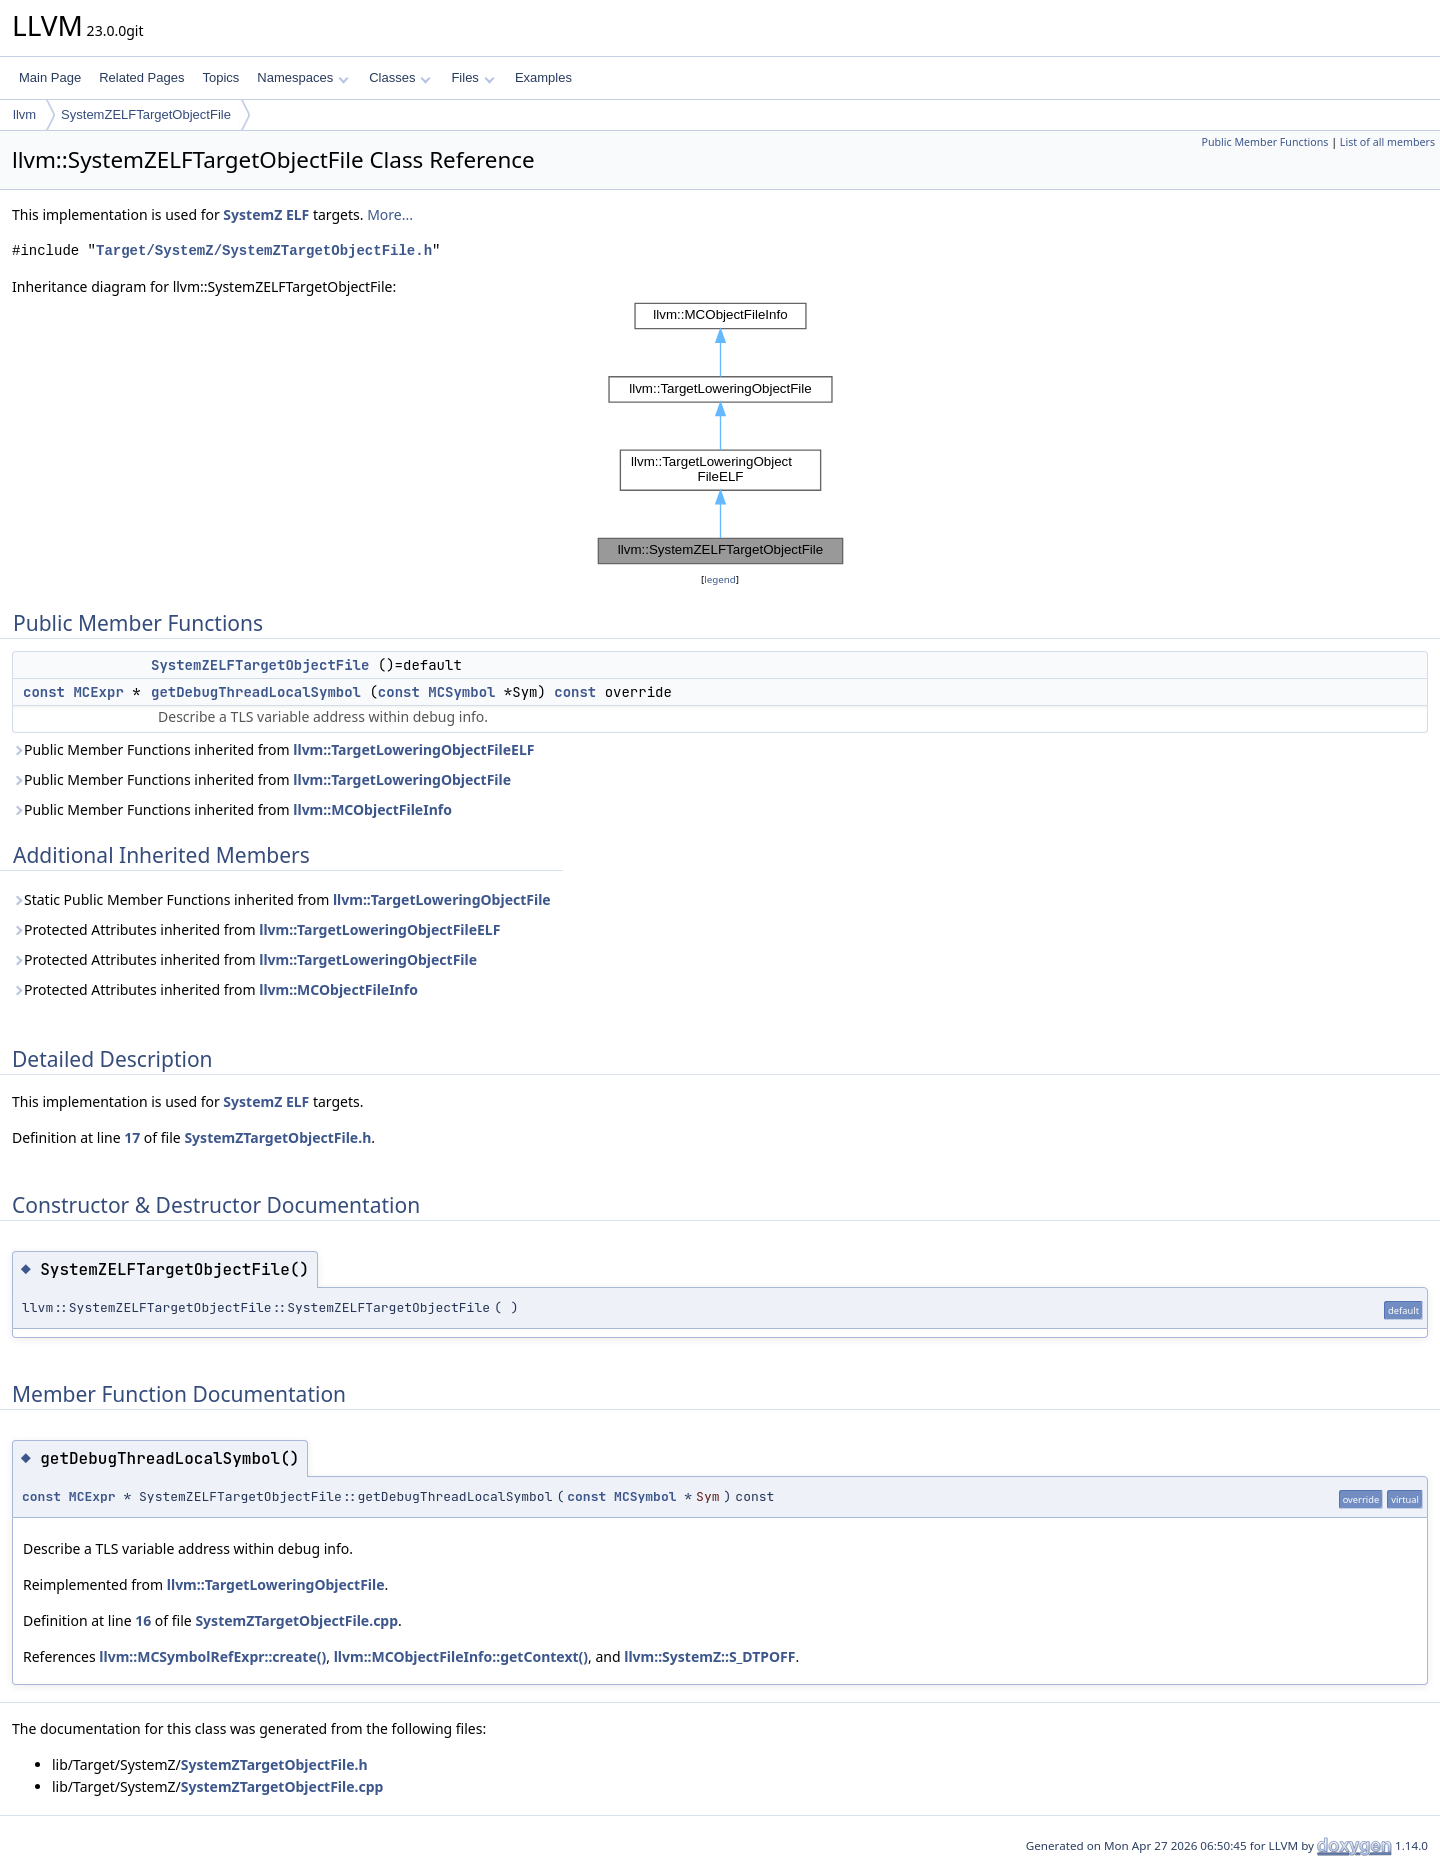 This screenshot has height=1862, width=1440. I want to click on llvm::SystemZ::S_DTPOFF, so click(709, 1656).